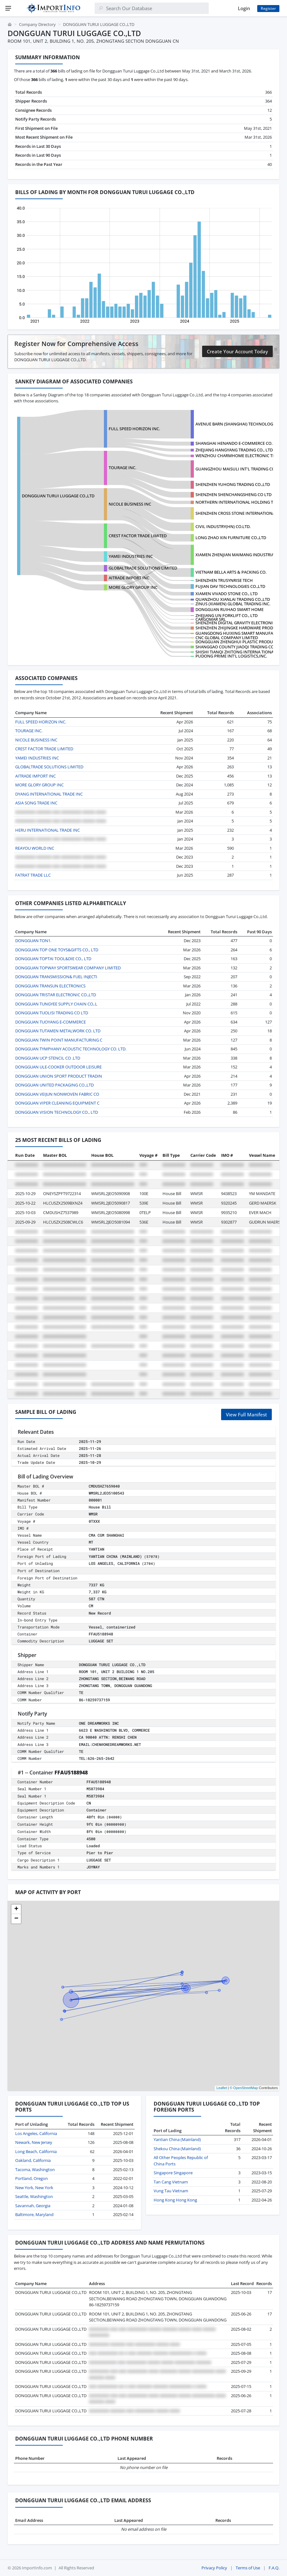 Image resolution: width=287 pixels, height=2576 pixels. I want to click on Yantian China (Mainland), so click(177, 2139).